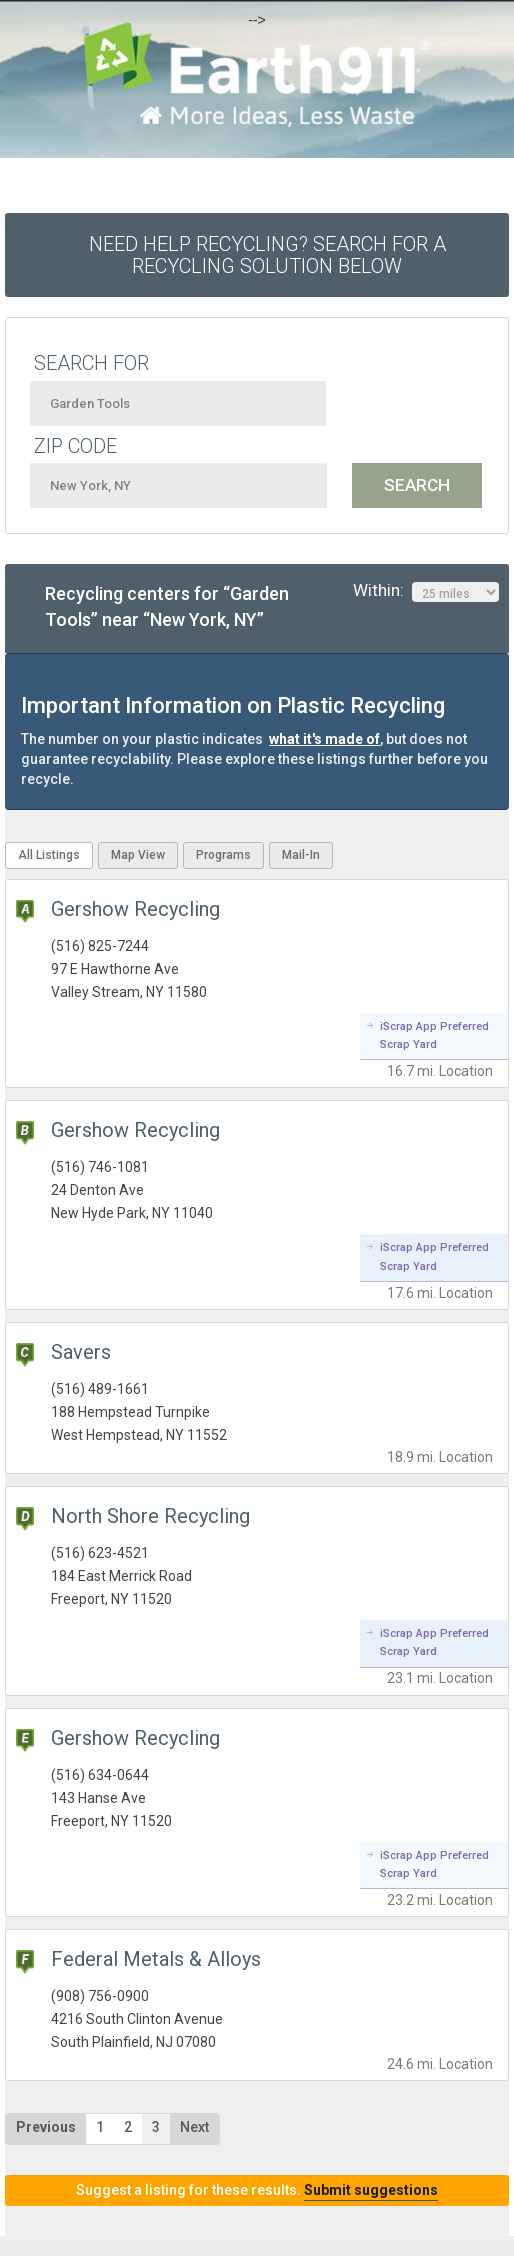 The height and width of the screenshot is (2256, 514). What do you see at coordinates (81, 1352) in the screenshot?
I see `Savers` at bounding box center [81, 1352].